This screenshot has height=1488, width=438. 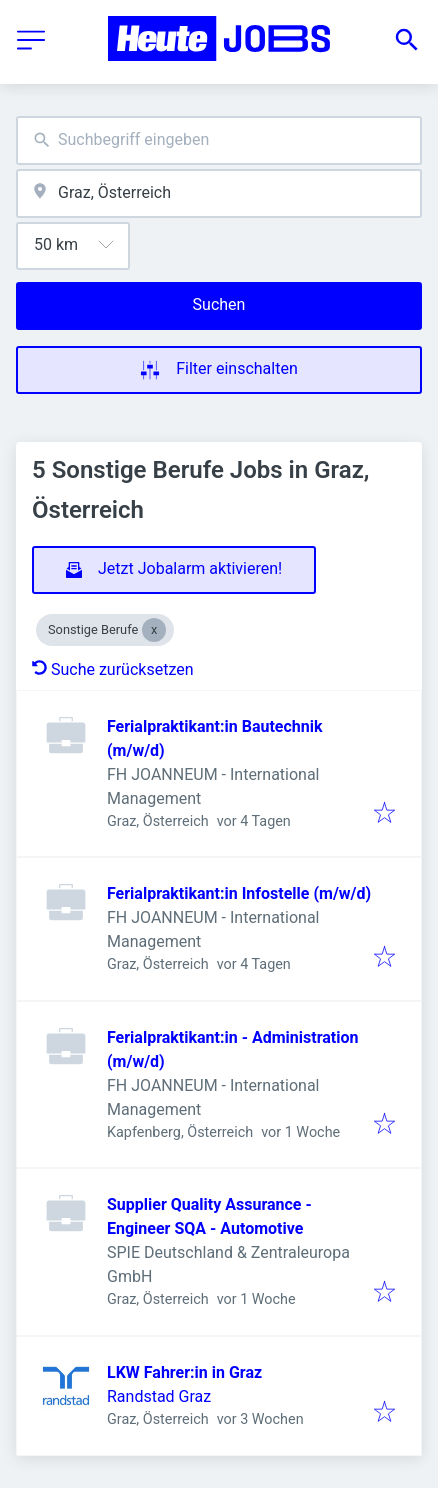 I want to click on Suche zurücksetzen, so click(x=113, y=669).